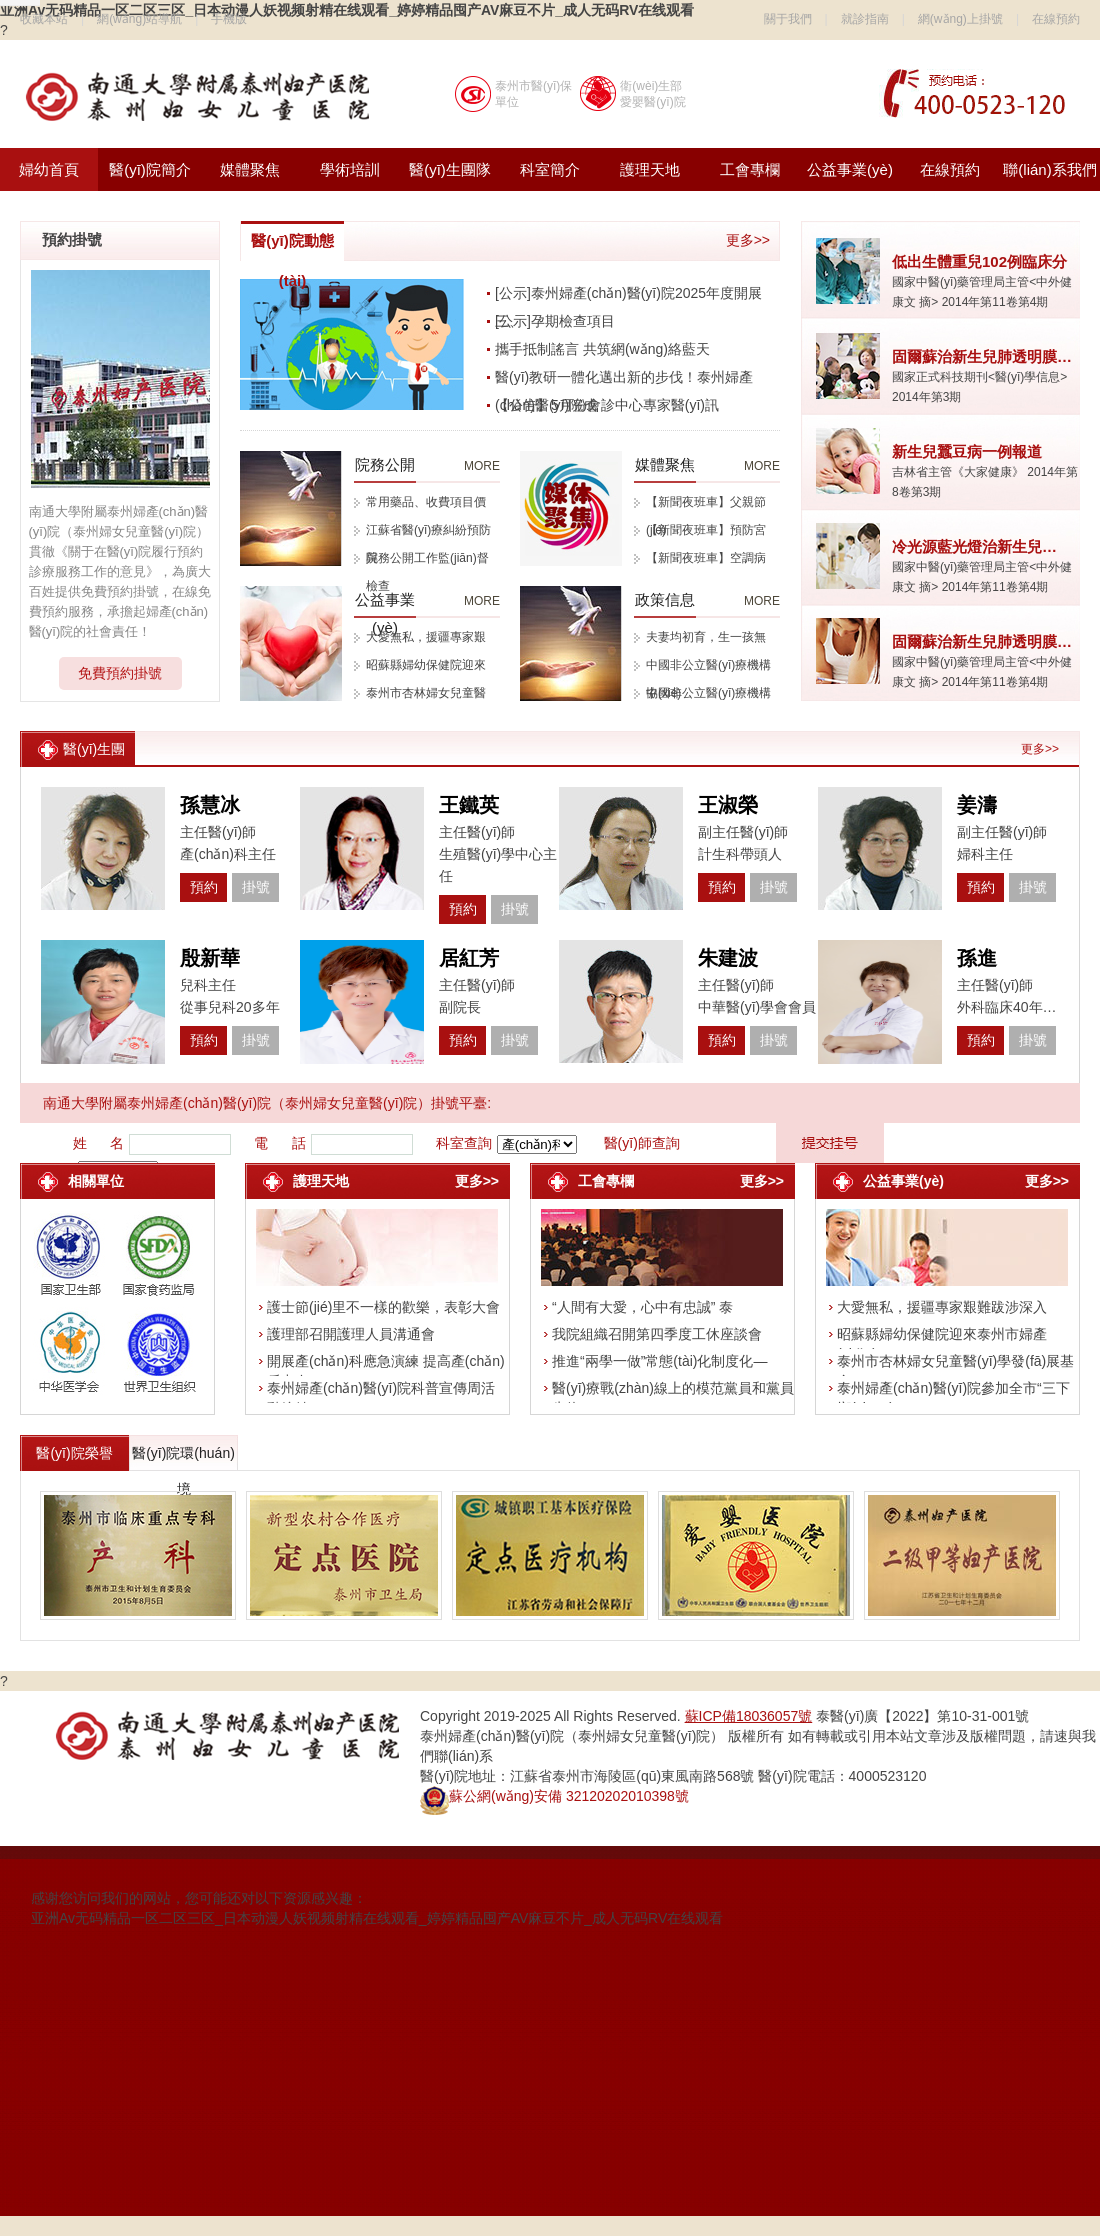 The width and height of the screenshot is (1100, 2236). What do you see at coordinates (865, 19) in the screenshot?
I see `就診指南` at bounding box center [865, 19].